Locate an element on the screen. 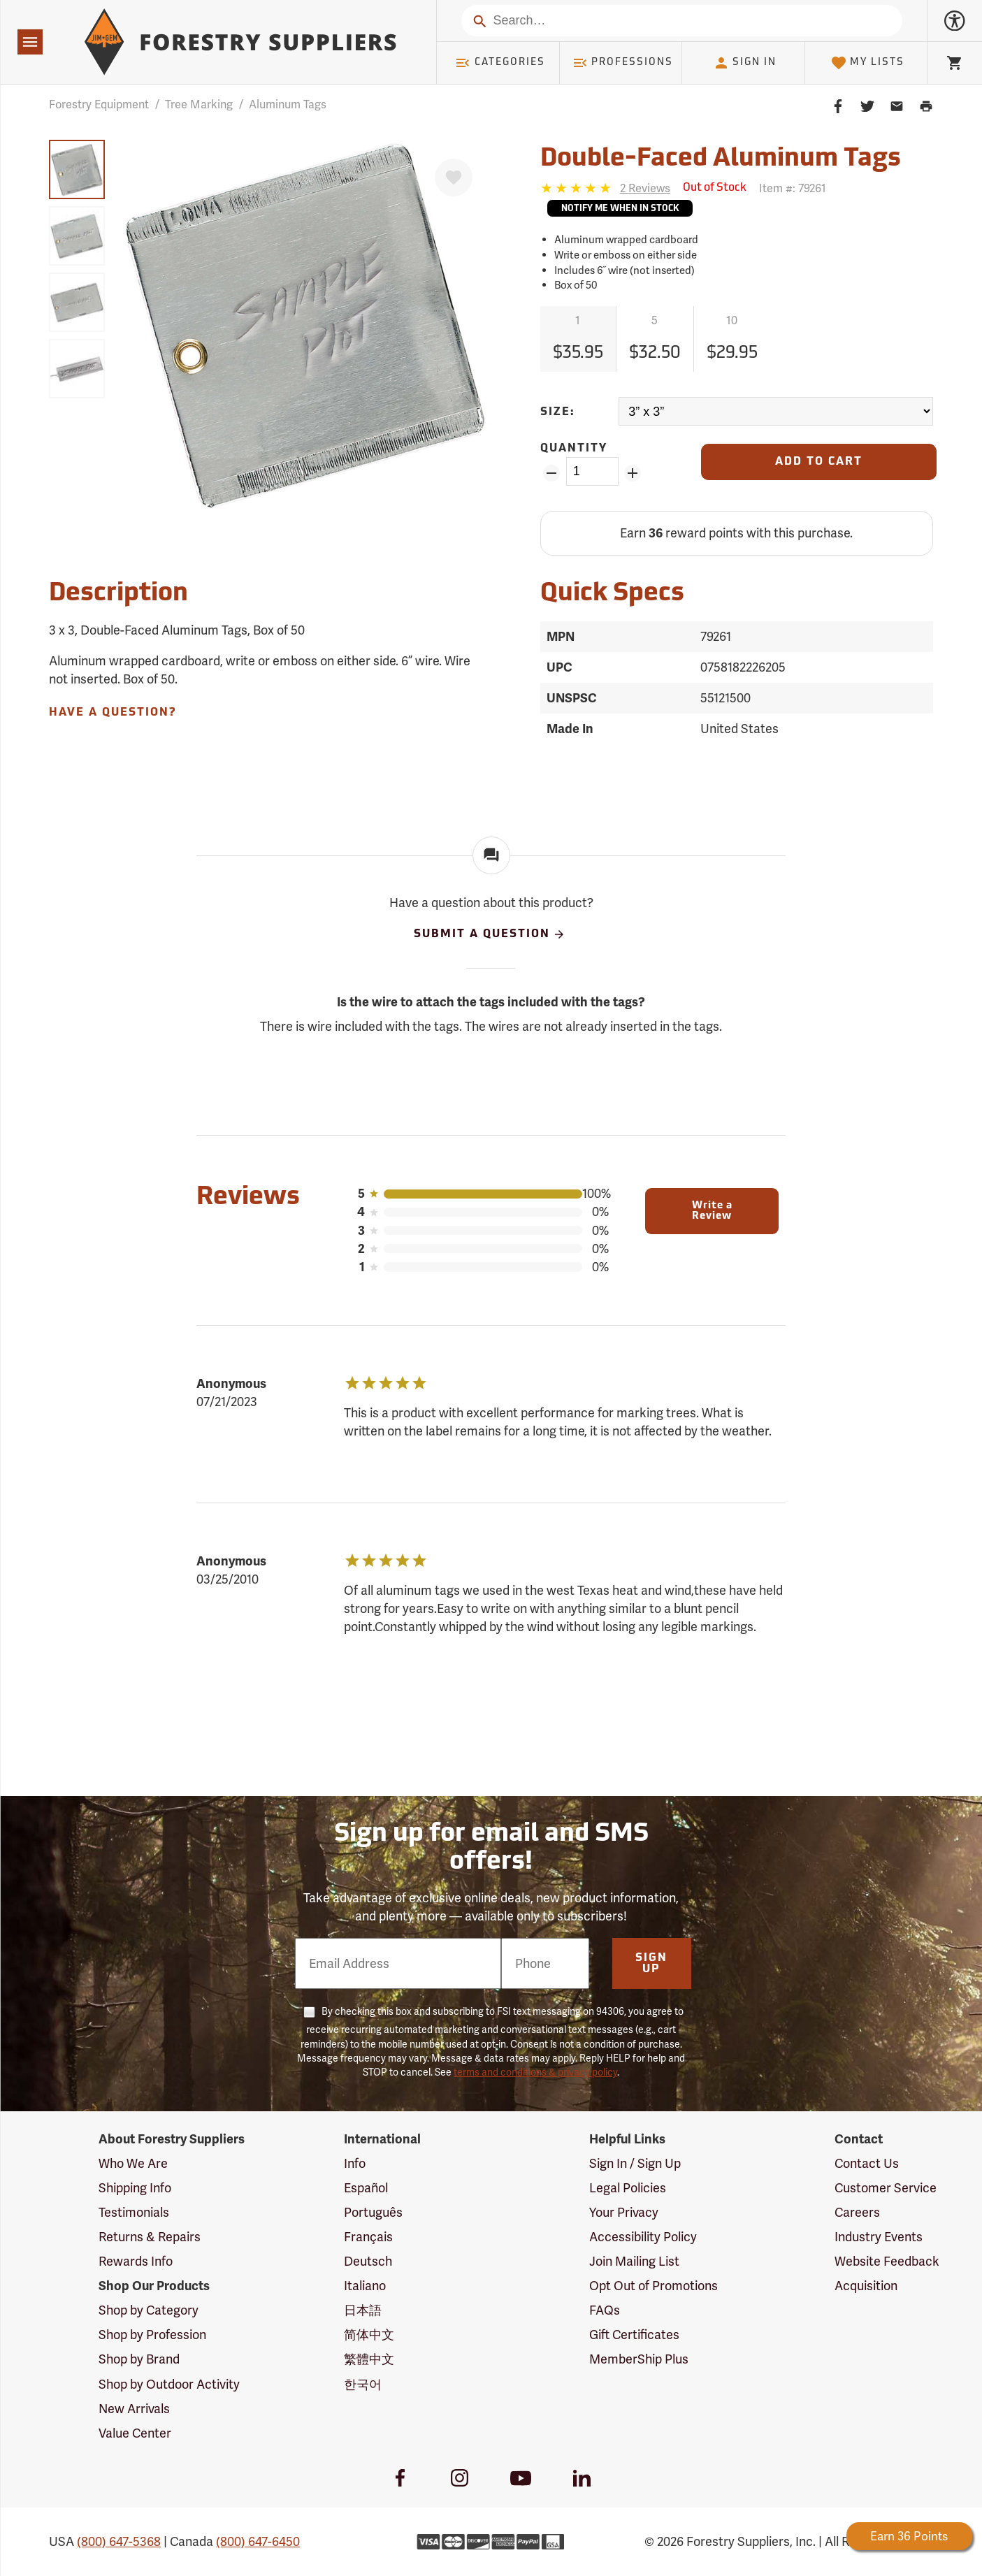 This screenshot has height=2576, width=982. 简体中文 is located at coordinates (369, 2335).